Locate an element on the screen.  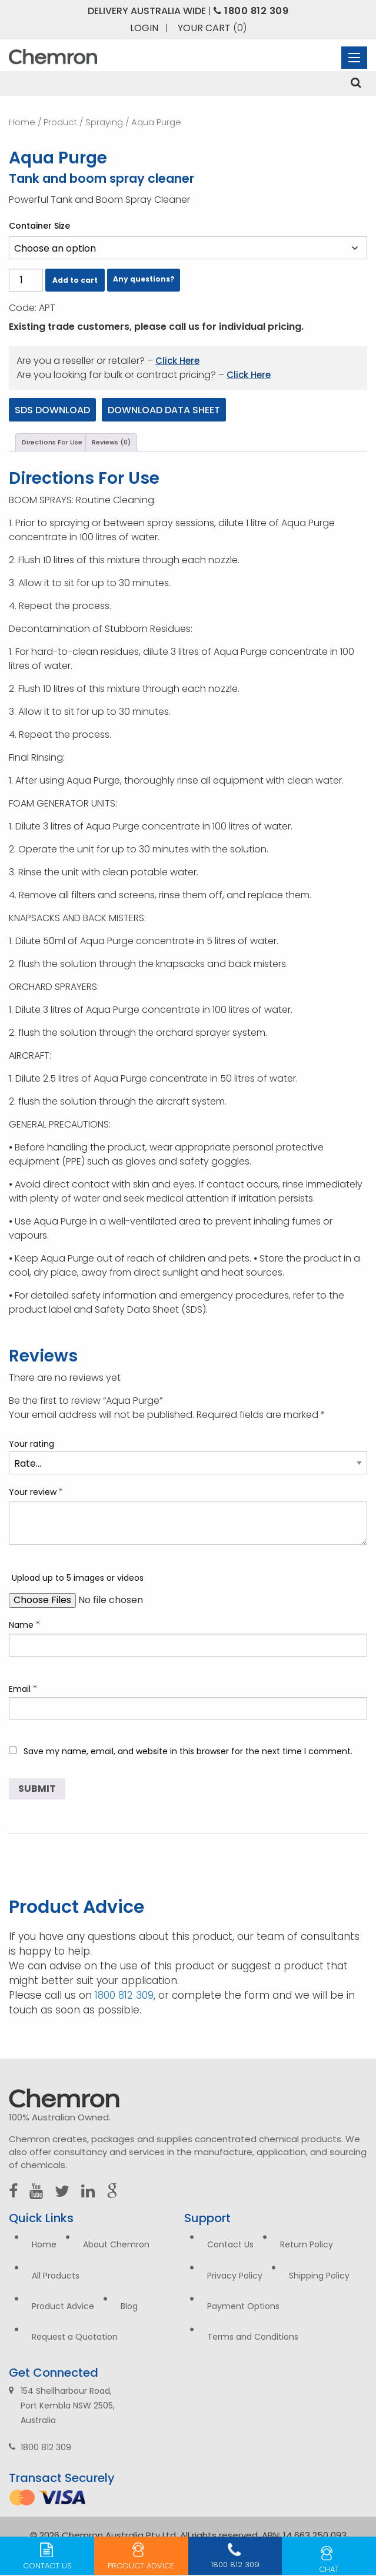
Product is located at coordinates (60, 122).